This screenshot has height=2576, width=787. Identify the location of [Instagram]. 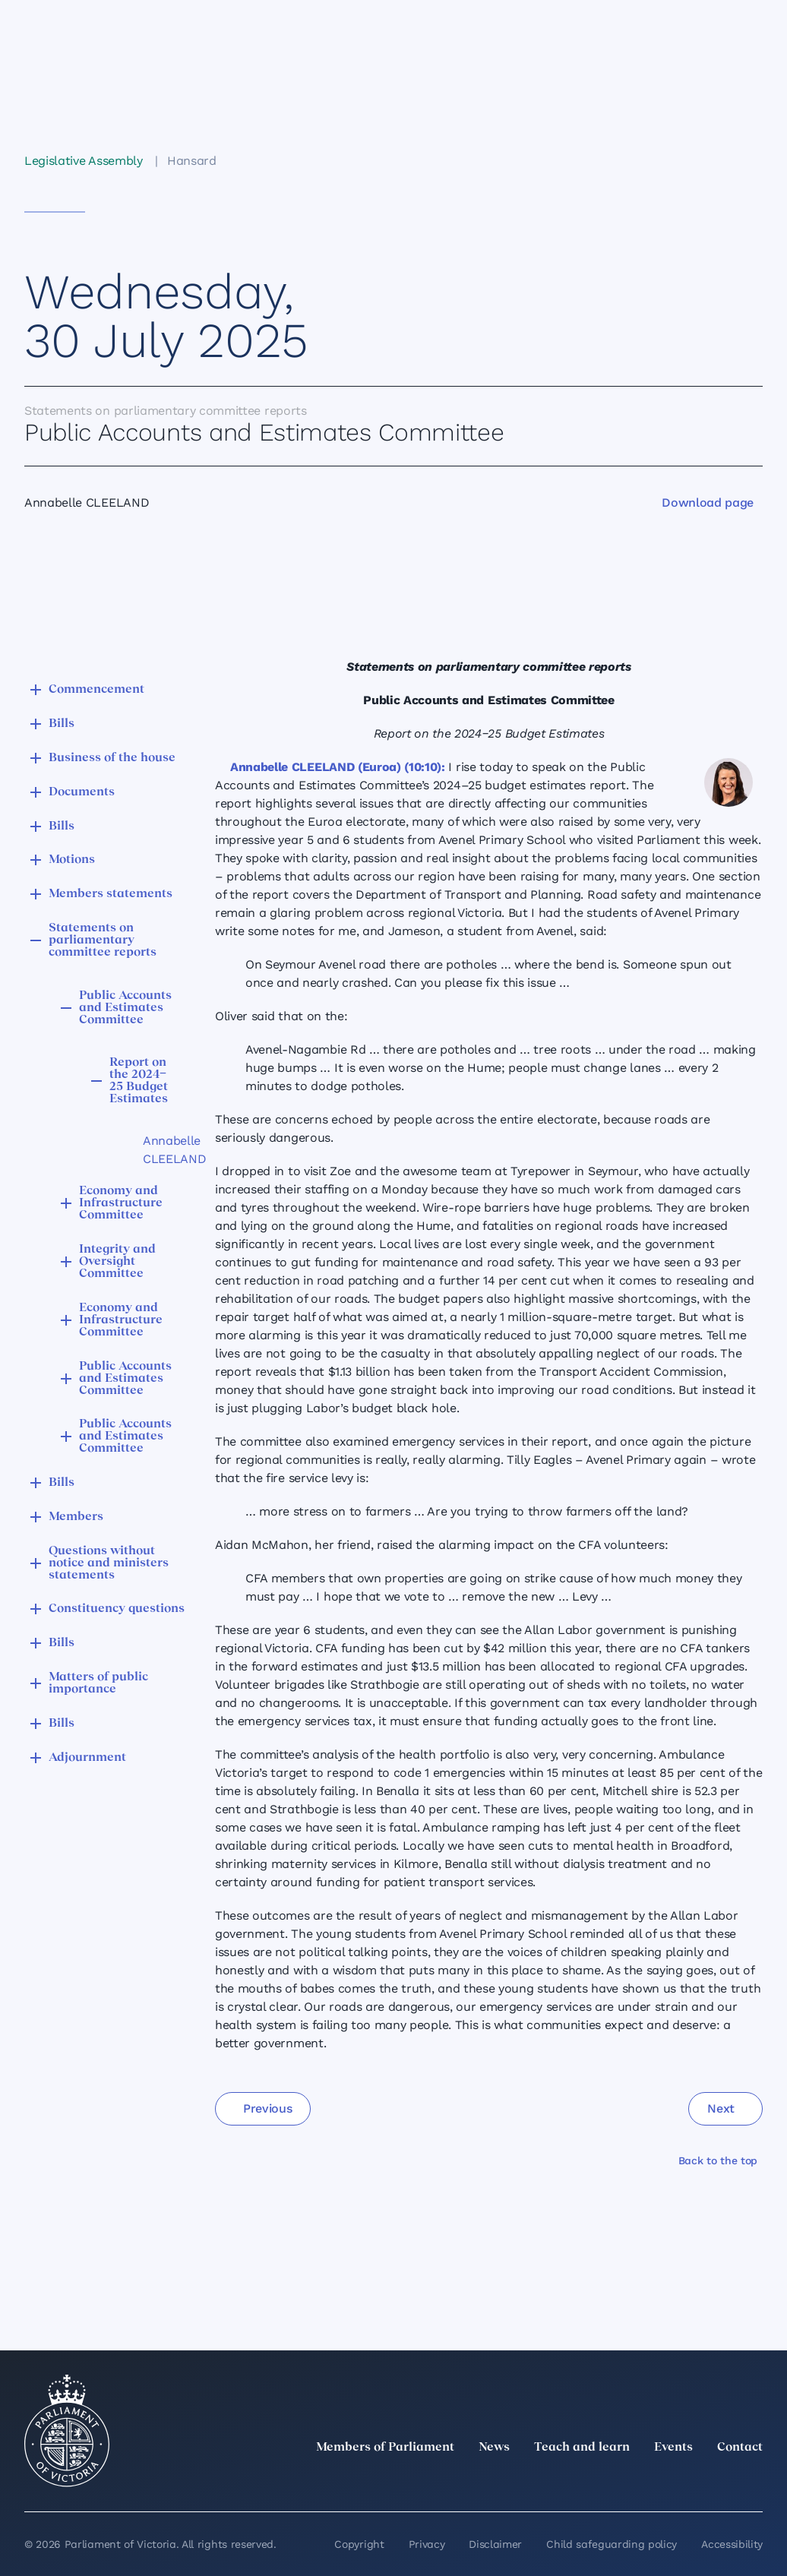
(653, 2481).